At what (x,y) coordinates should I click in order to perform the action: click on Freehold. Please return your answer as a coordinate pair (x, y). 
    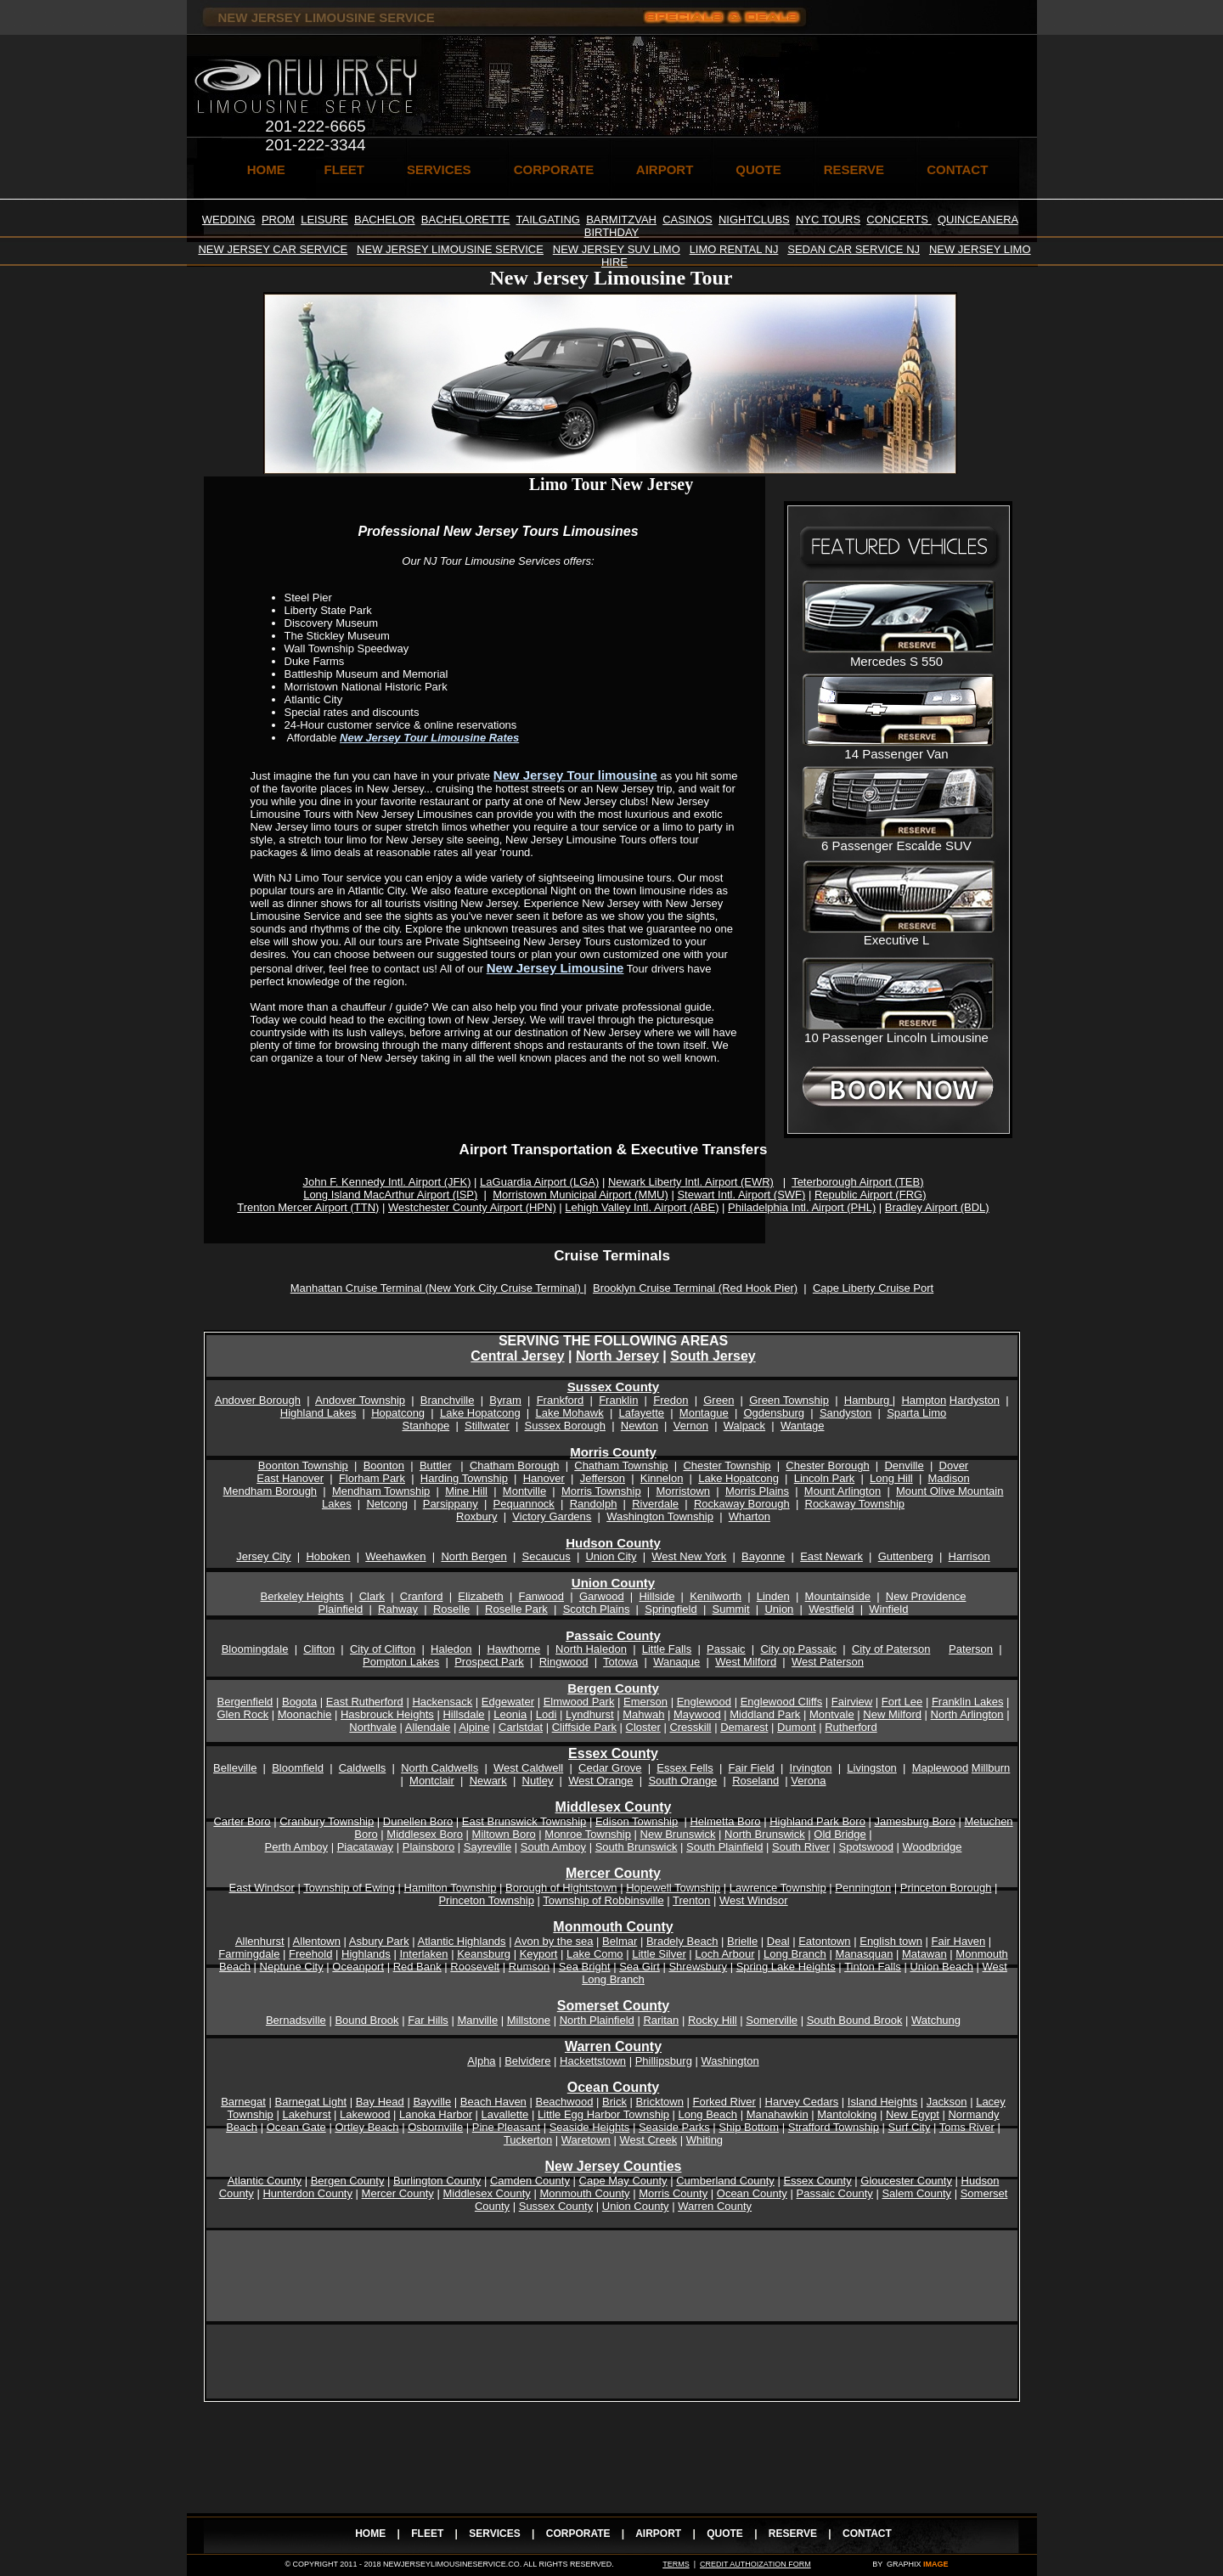
    Looking at the image, I should click on (310, 1954).